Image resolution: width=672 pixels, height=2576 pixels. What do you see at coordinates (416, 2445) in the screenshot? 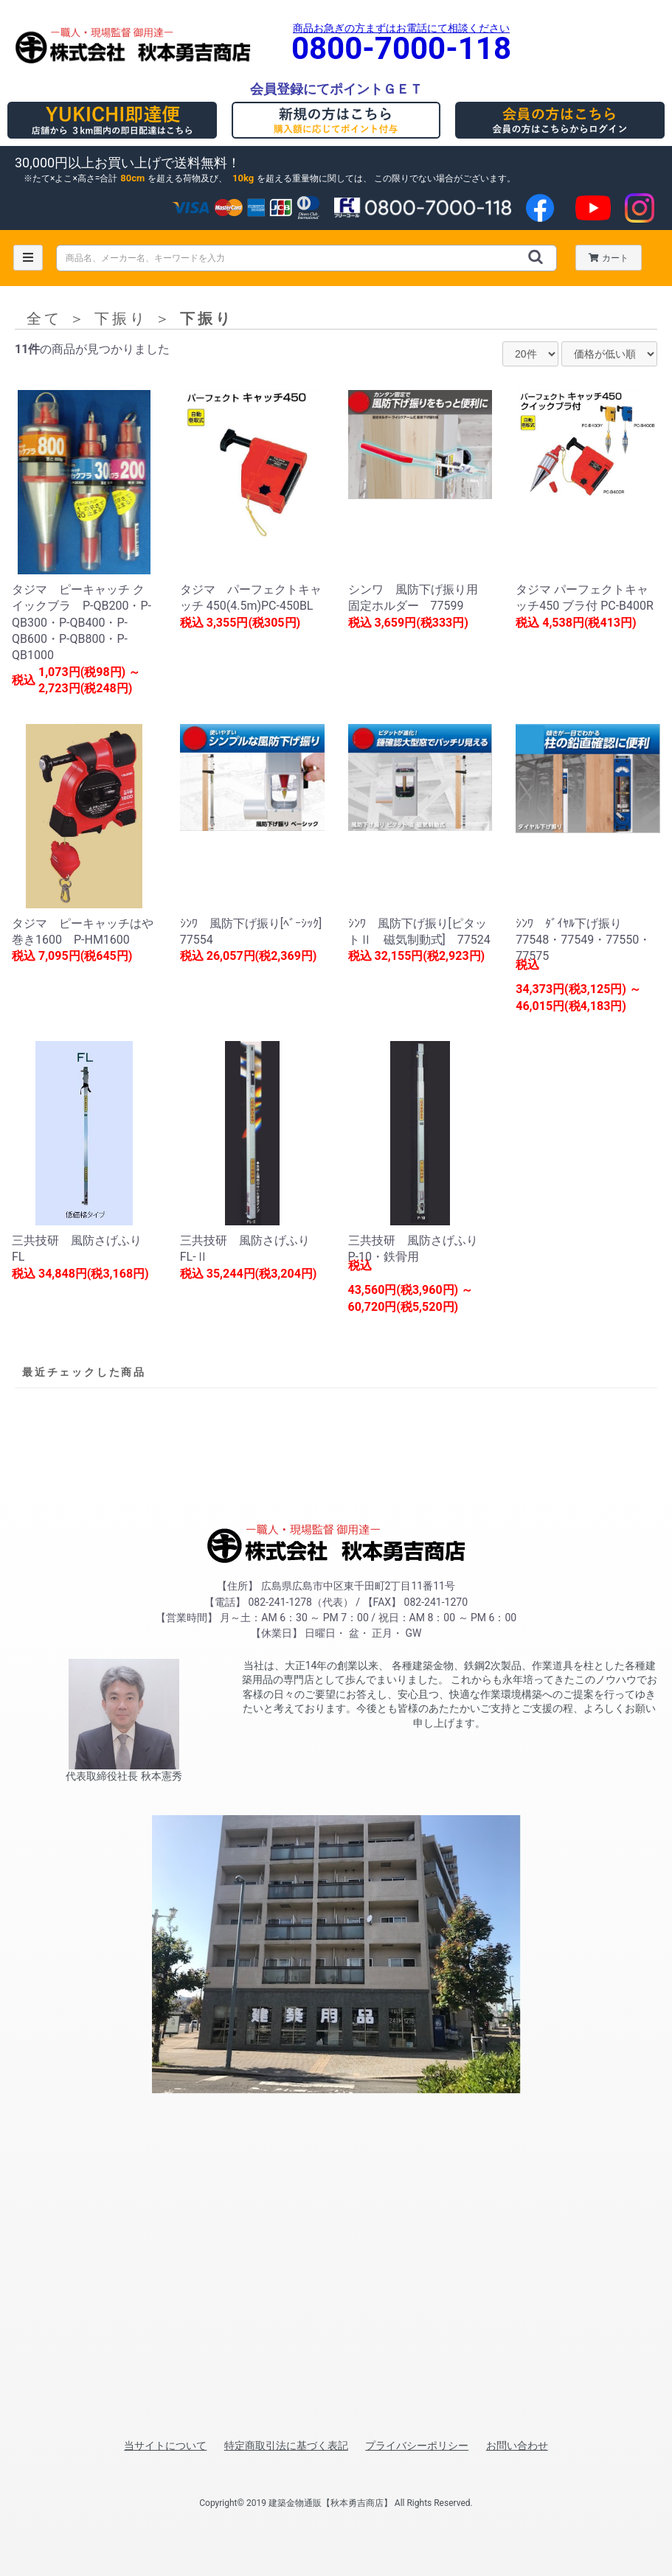
I see `プライバシーポリシー` at bounding box center [416, 2445].